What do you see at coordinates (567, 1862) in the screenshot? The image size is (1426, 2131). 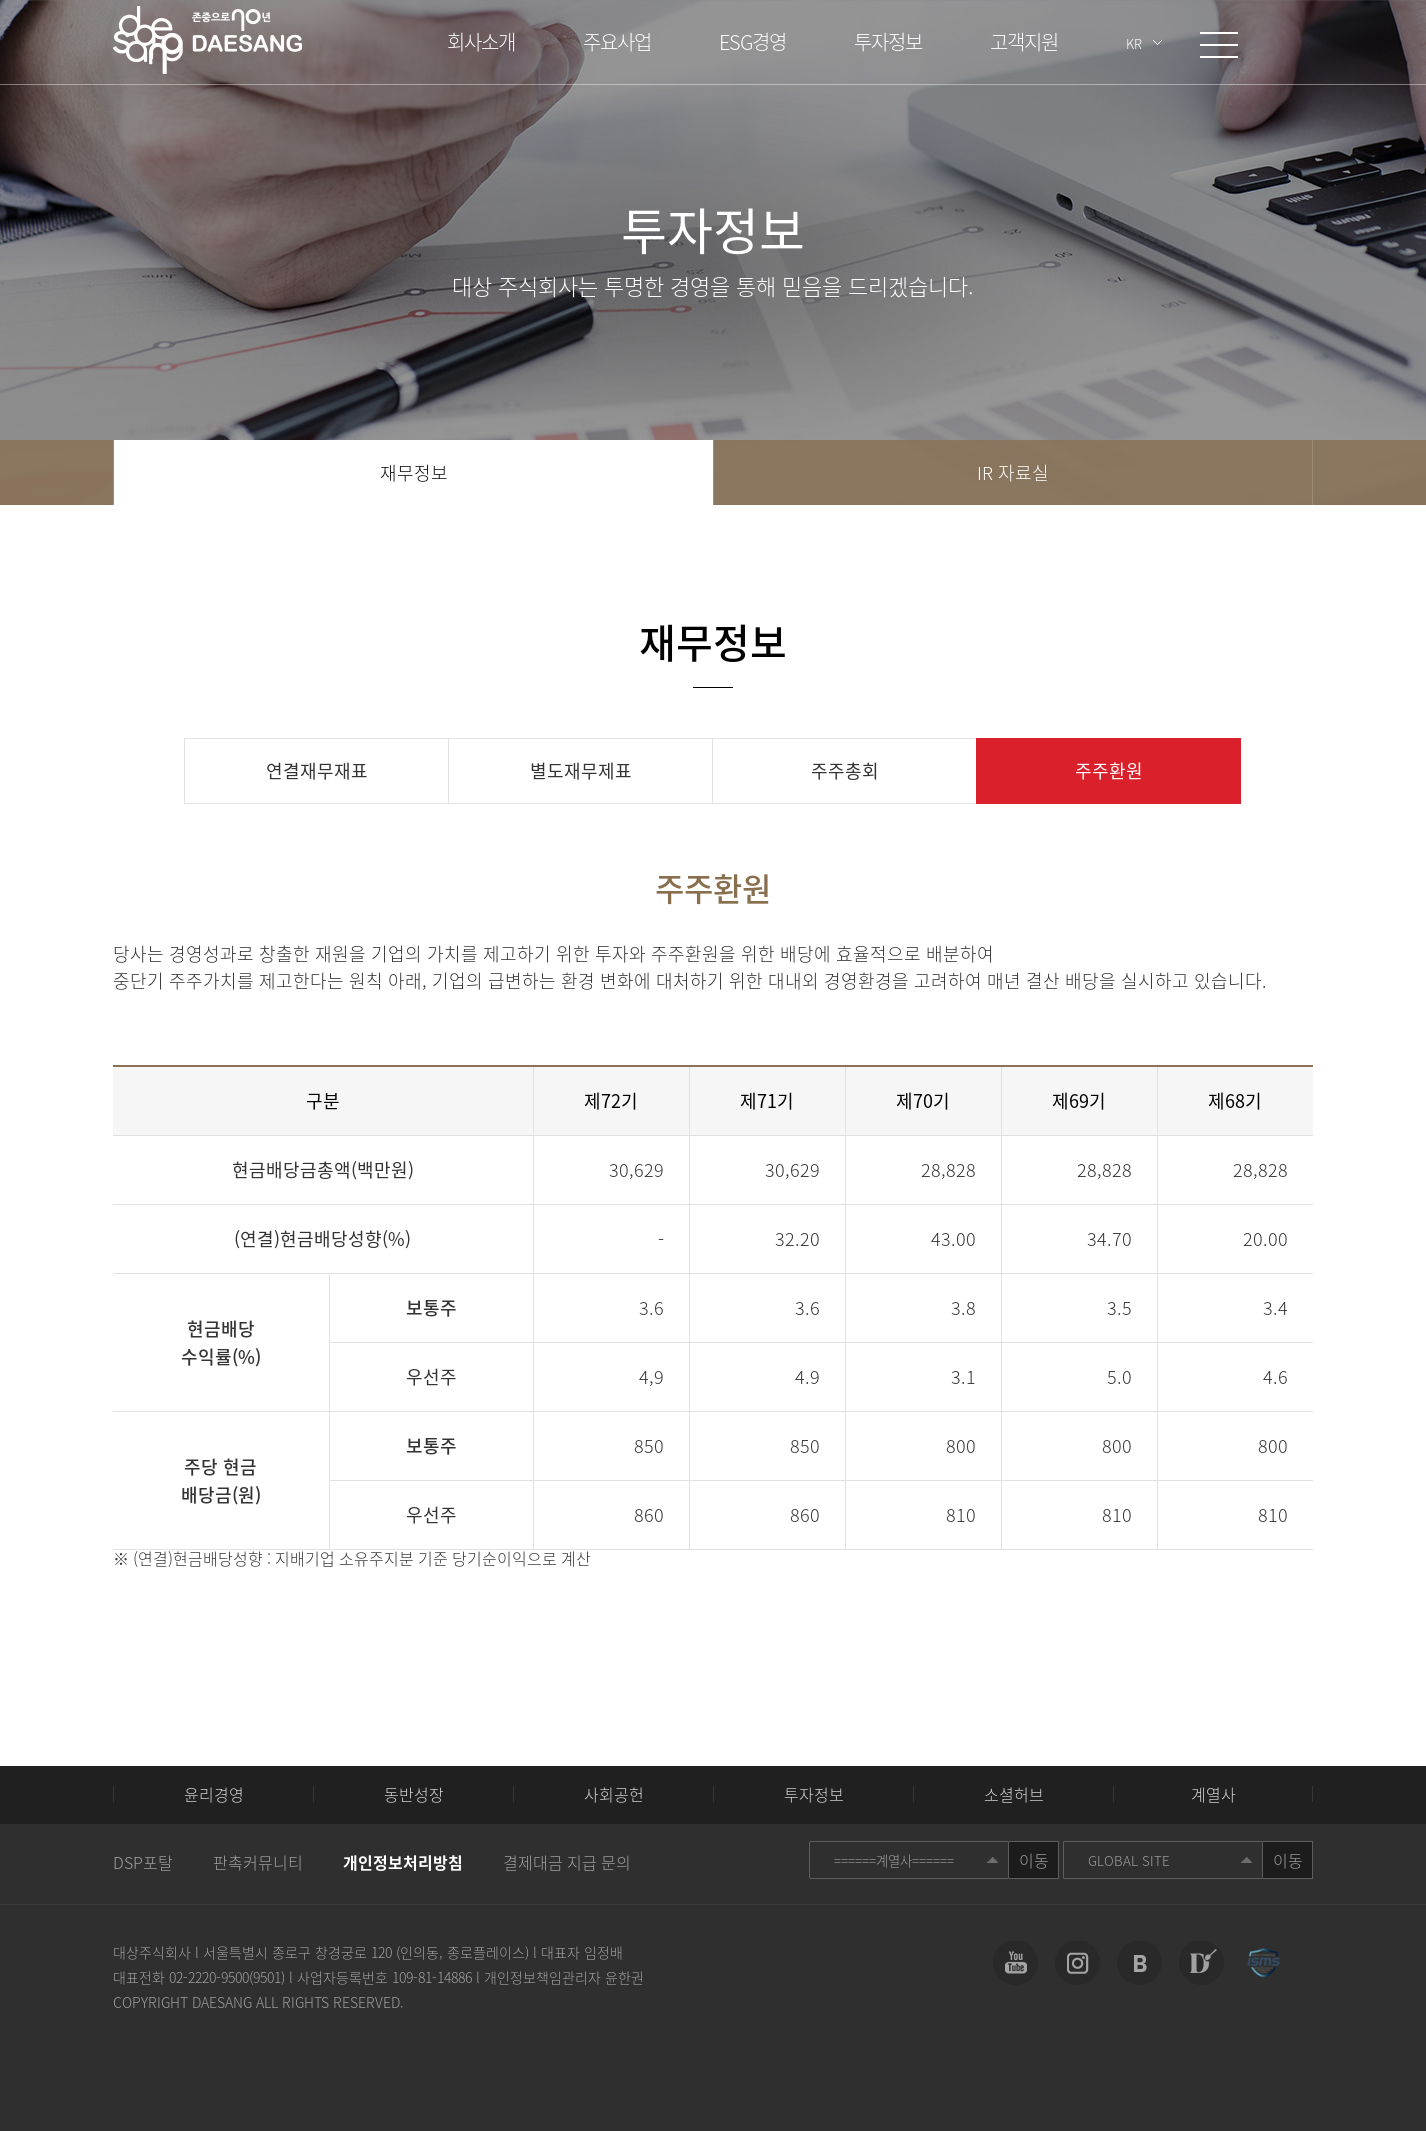 I see `결제대금 지급 문의` at bounding box center [567, 1862].